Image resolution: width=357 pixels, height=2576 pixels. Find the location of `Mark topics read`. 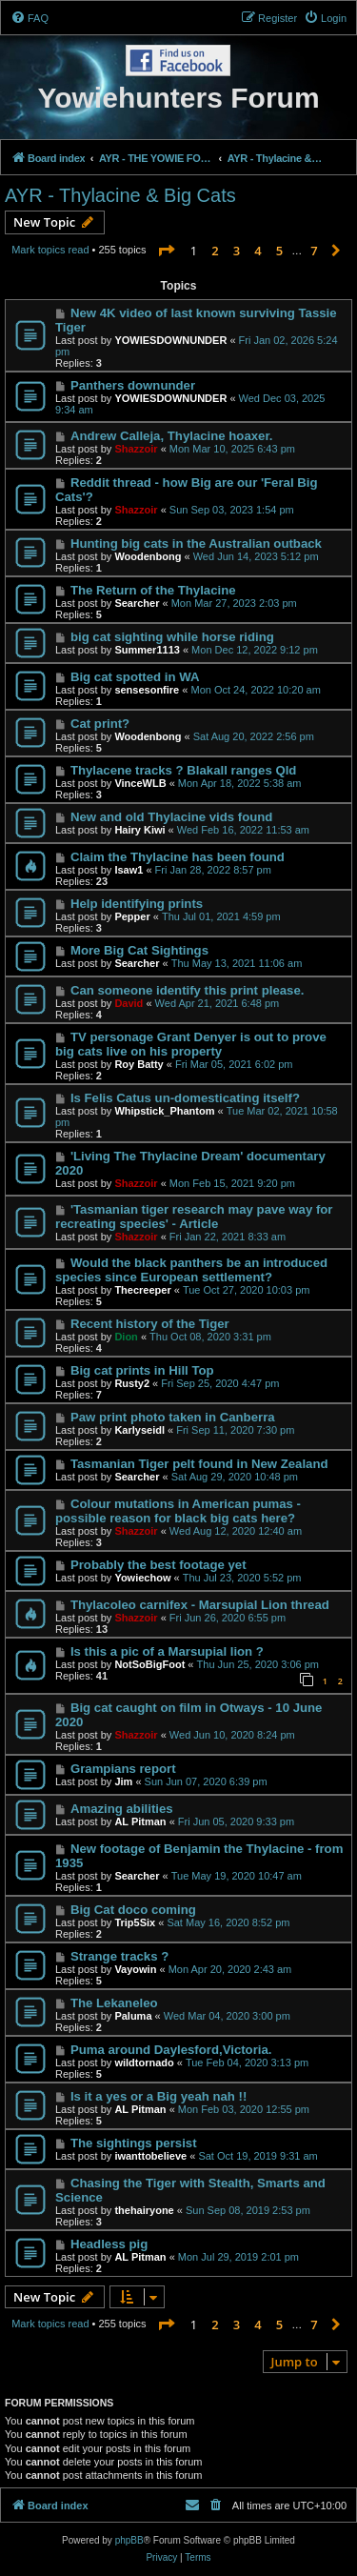

Mark topics read is located at coordinates (50, 249).